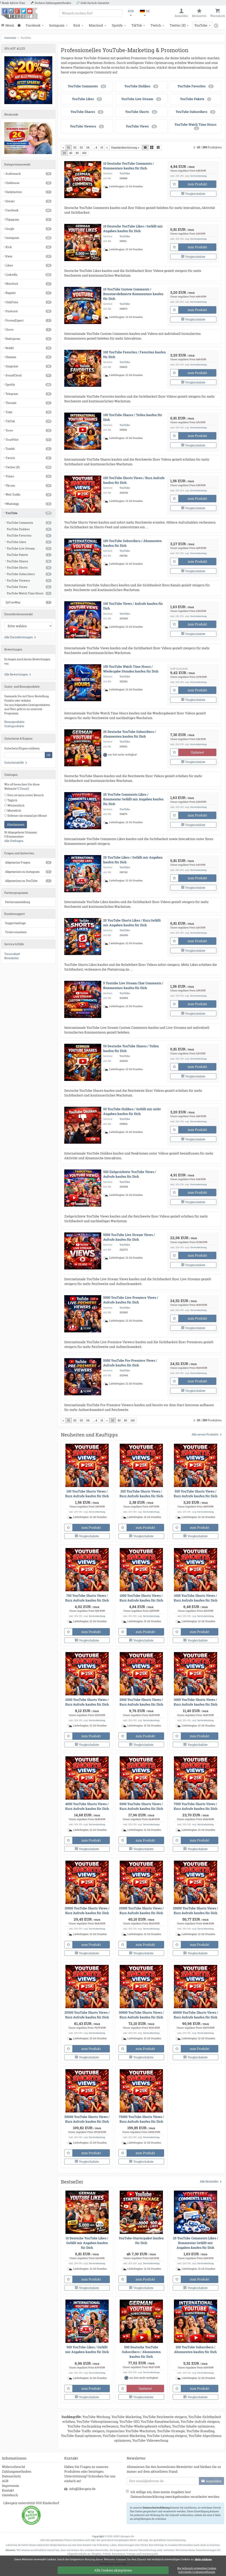 The height and width of the screenshot is (2576, 226). Describe the element at coordinates (29, 567) in the screenshot. I see `YouTube Shorts` at that location.